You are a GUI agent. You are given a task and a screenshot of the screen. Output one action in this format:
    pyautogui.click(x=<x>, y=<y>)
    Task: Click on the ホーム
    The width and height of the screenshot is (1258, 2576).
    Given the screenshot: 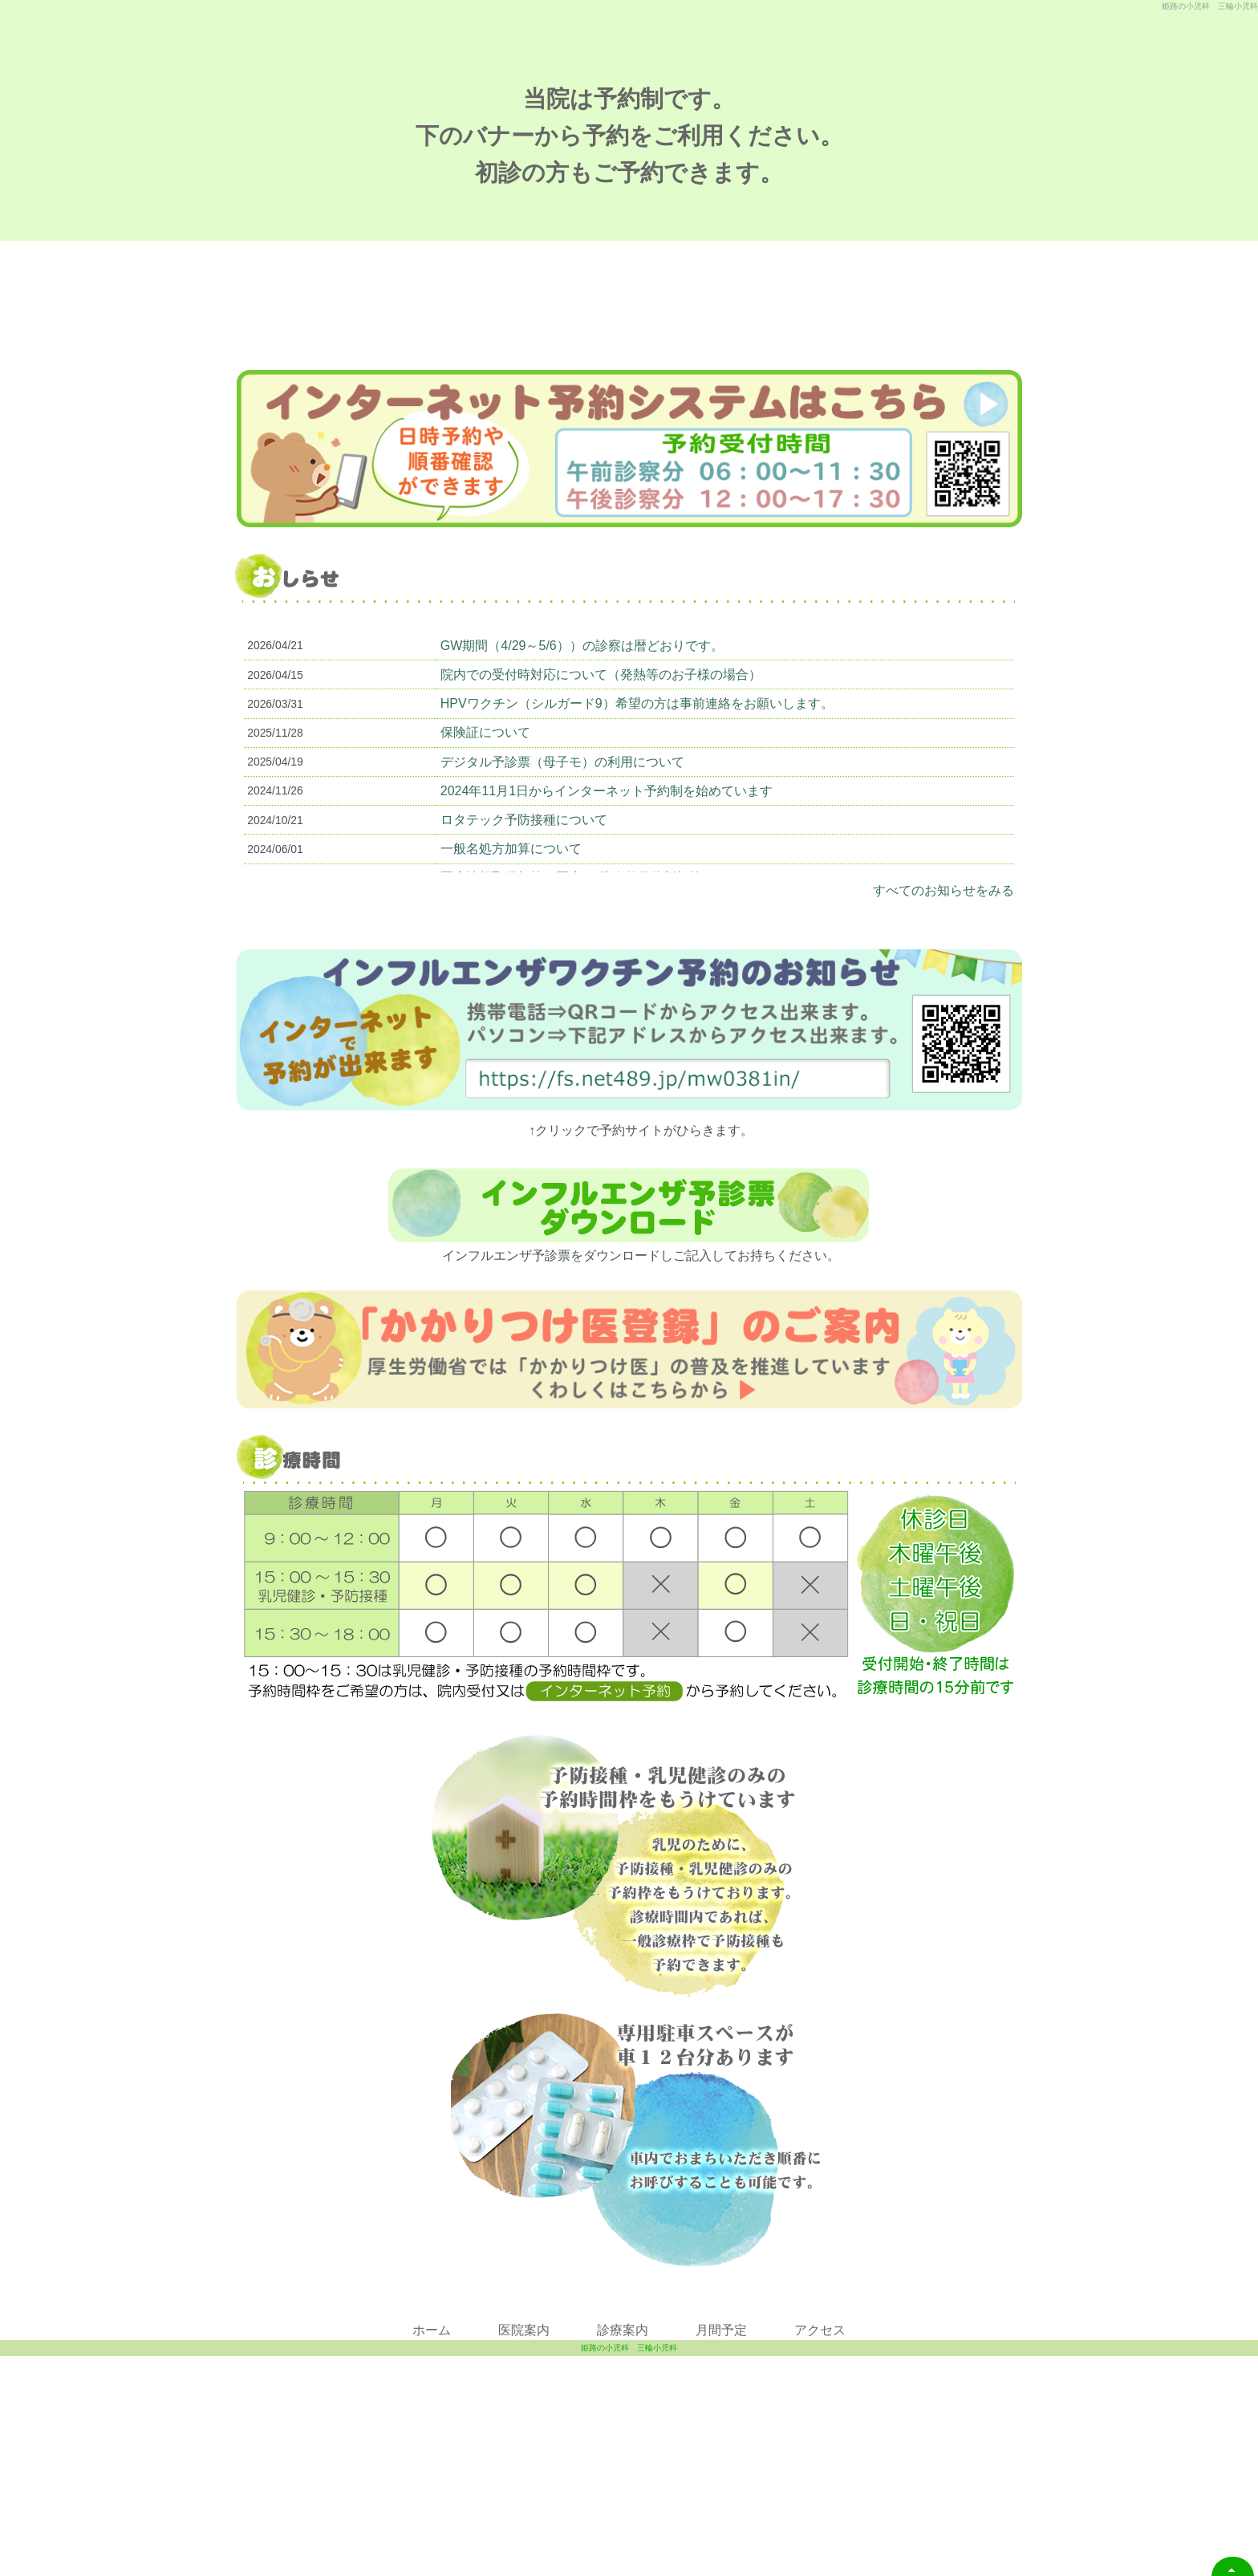 What is the action you would take?
    pyautogui.click(x=431, y=2389)
    